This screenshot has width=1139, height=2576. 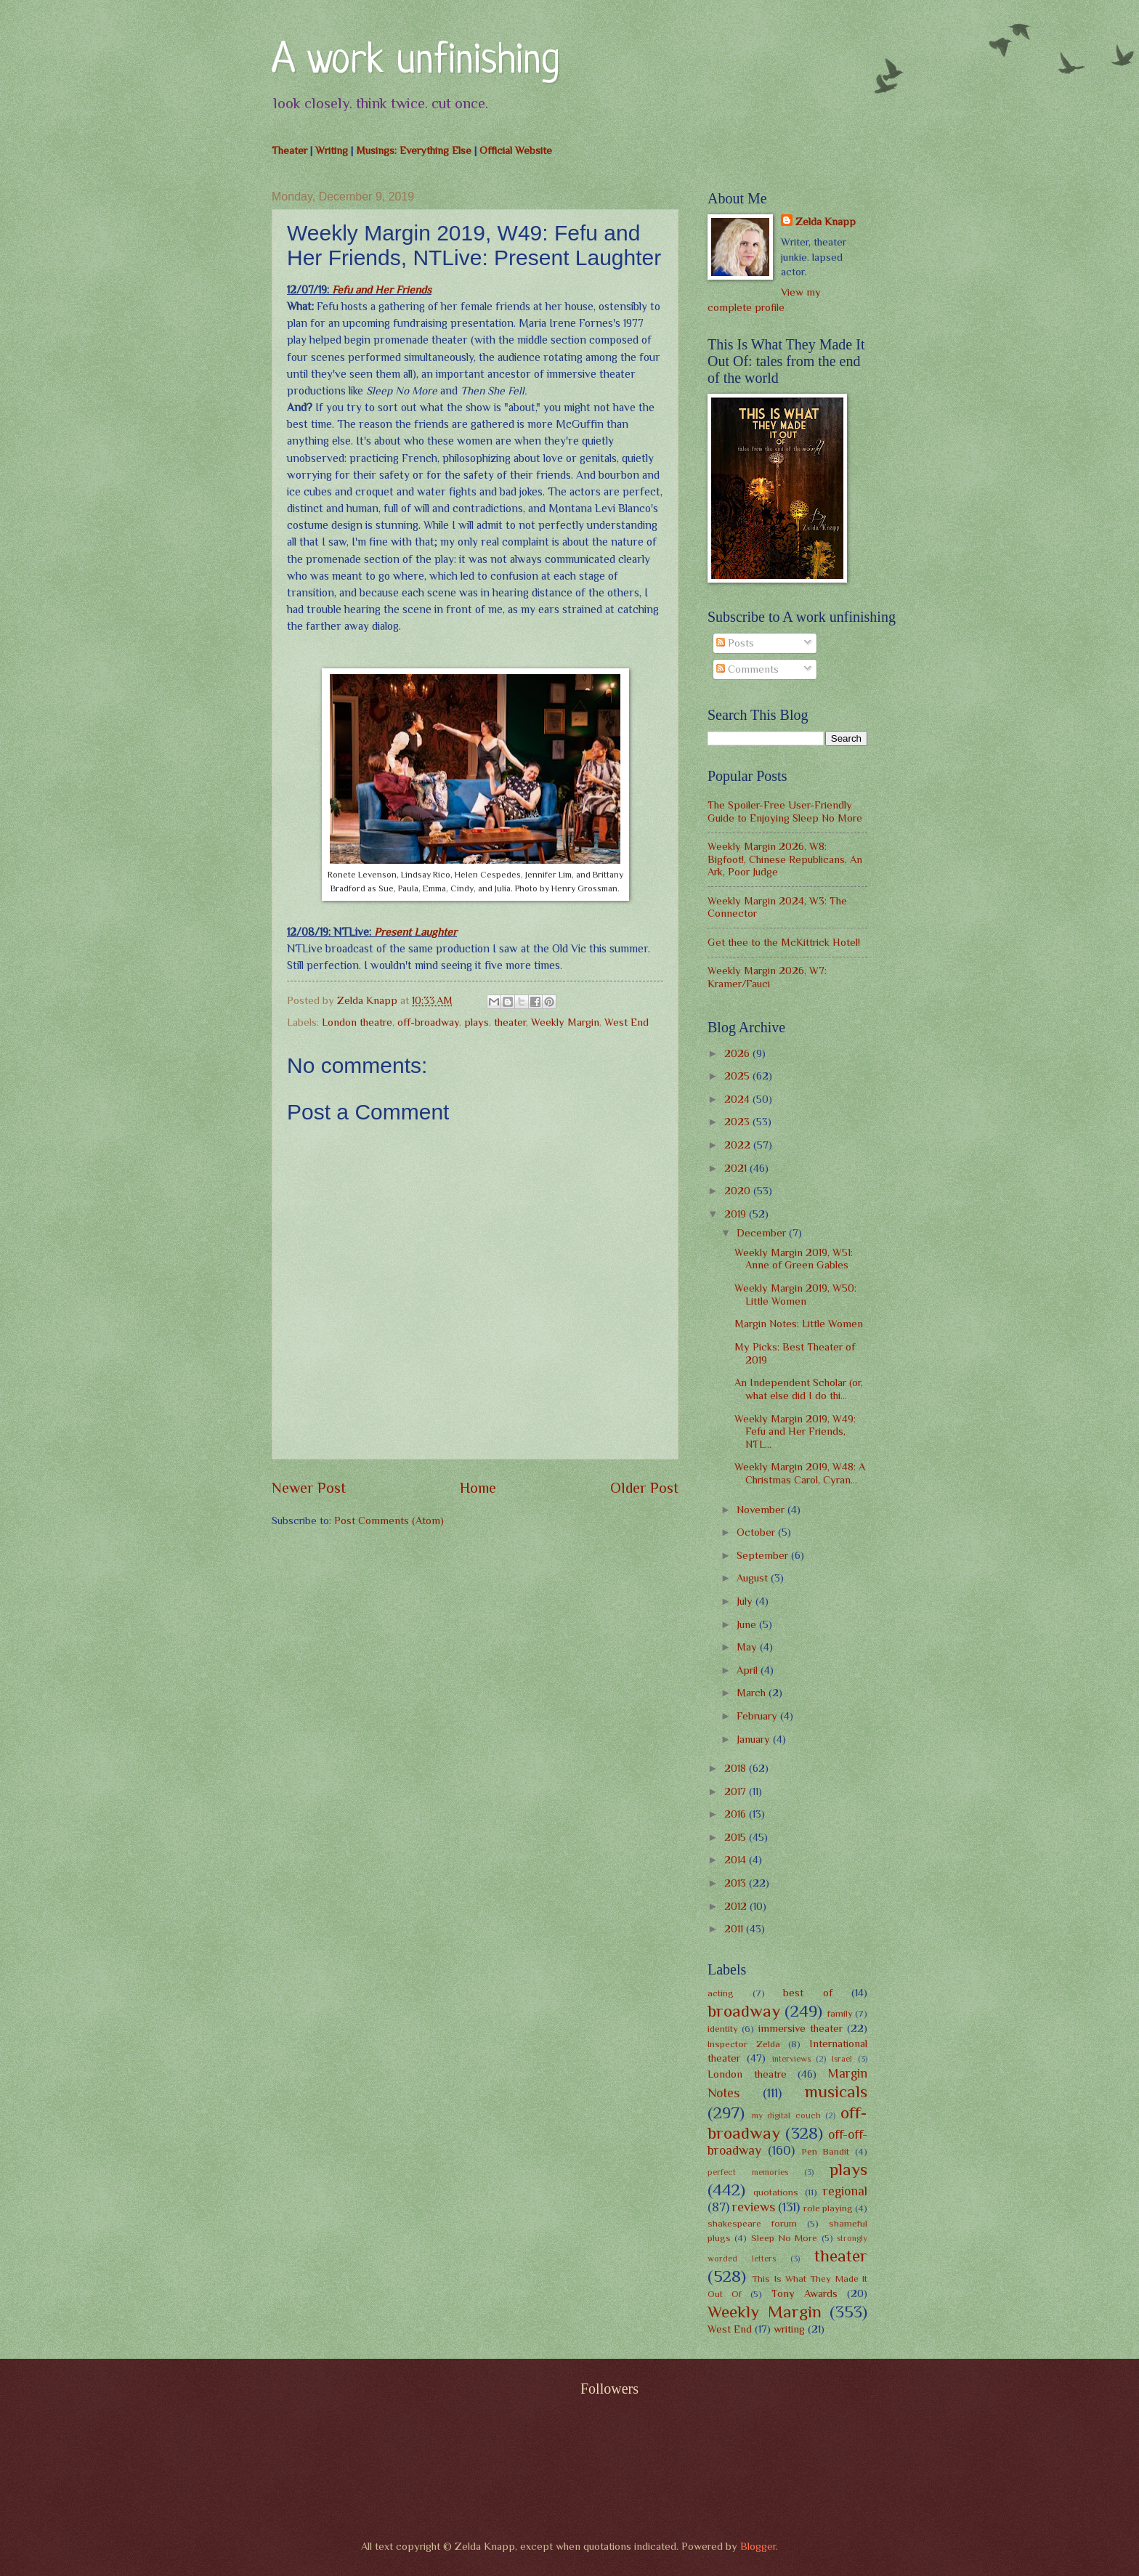 What do you see at coordinates (744, 2010) in the screenshot?
I see `broadway` at bounding box center [744, 2010].